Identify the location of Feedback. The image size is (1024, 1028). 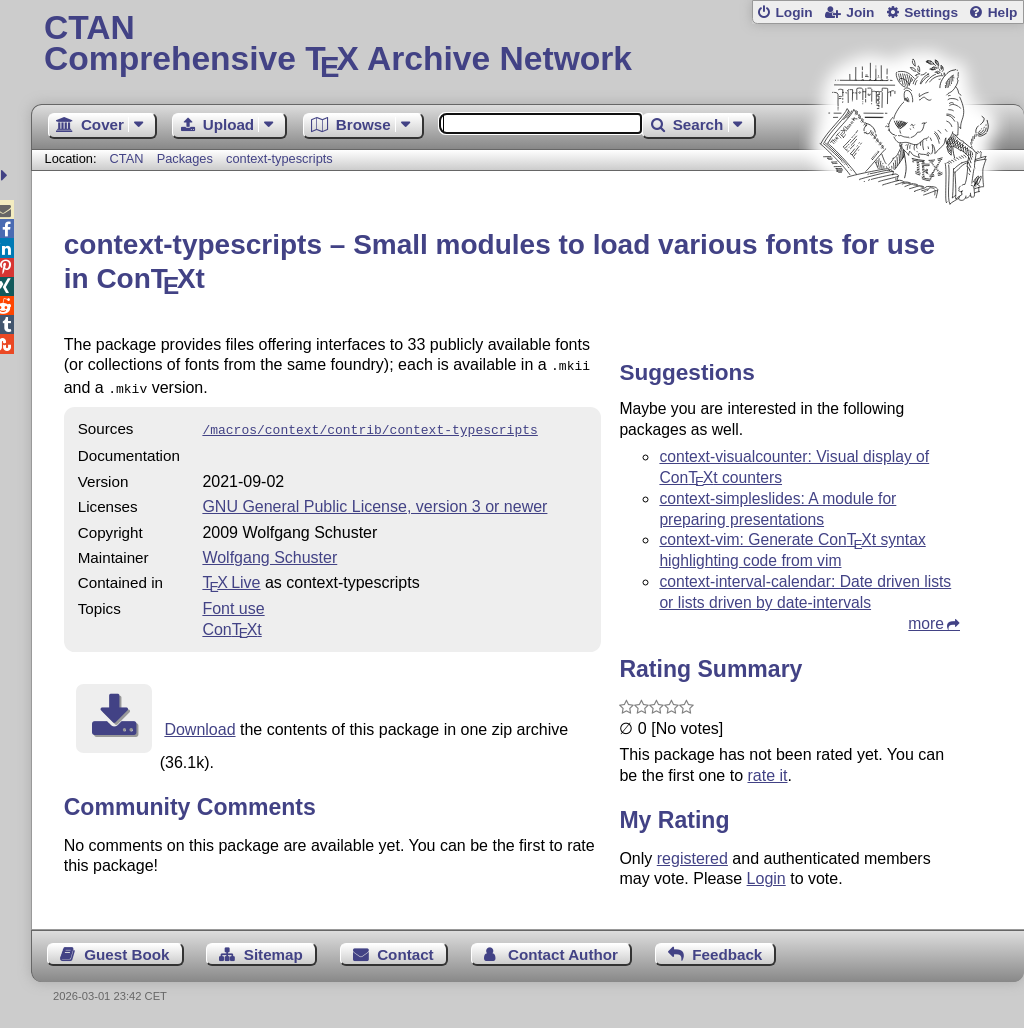
(727, 954).